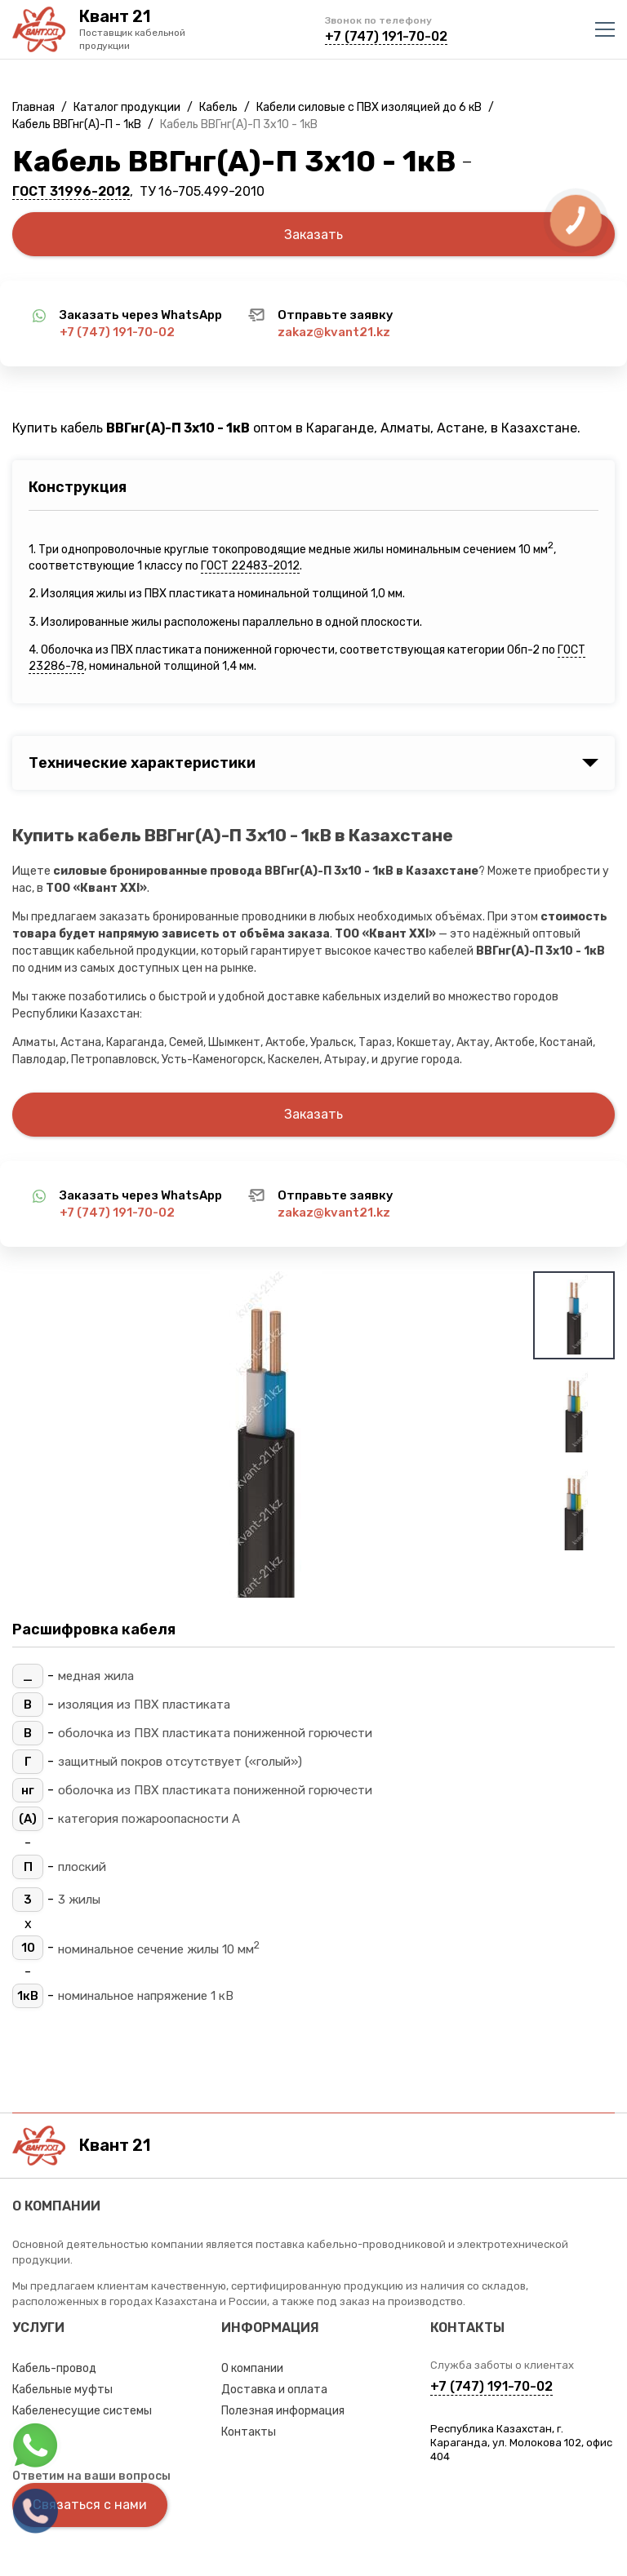 The height and width of the screenshot is (2576, 627). Describe the element at coordinates (386, 36) in the screenshot. I see `+7 (747) 191-70-02` at that location.